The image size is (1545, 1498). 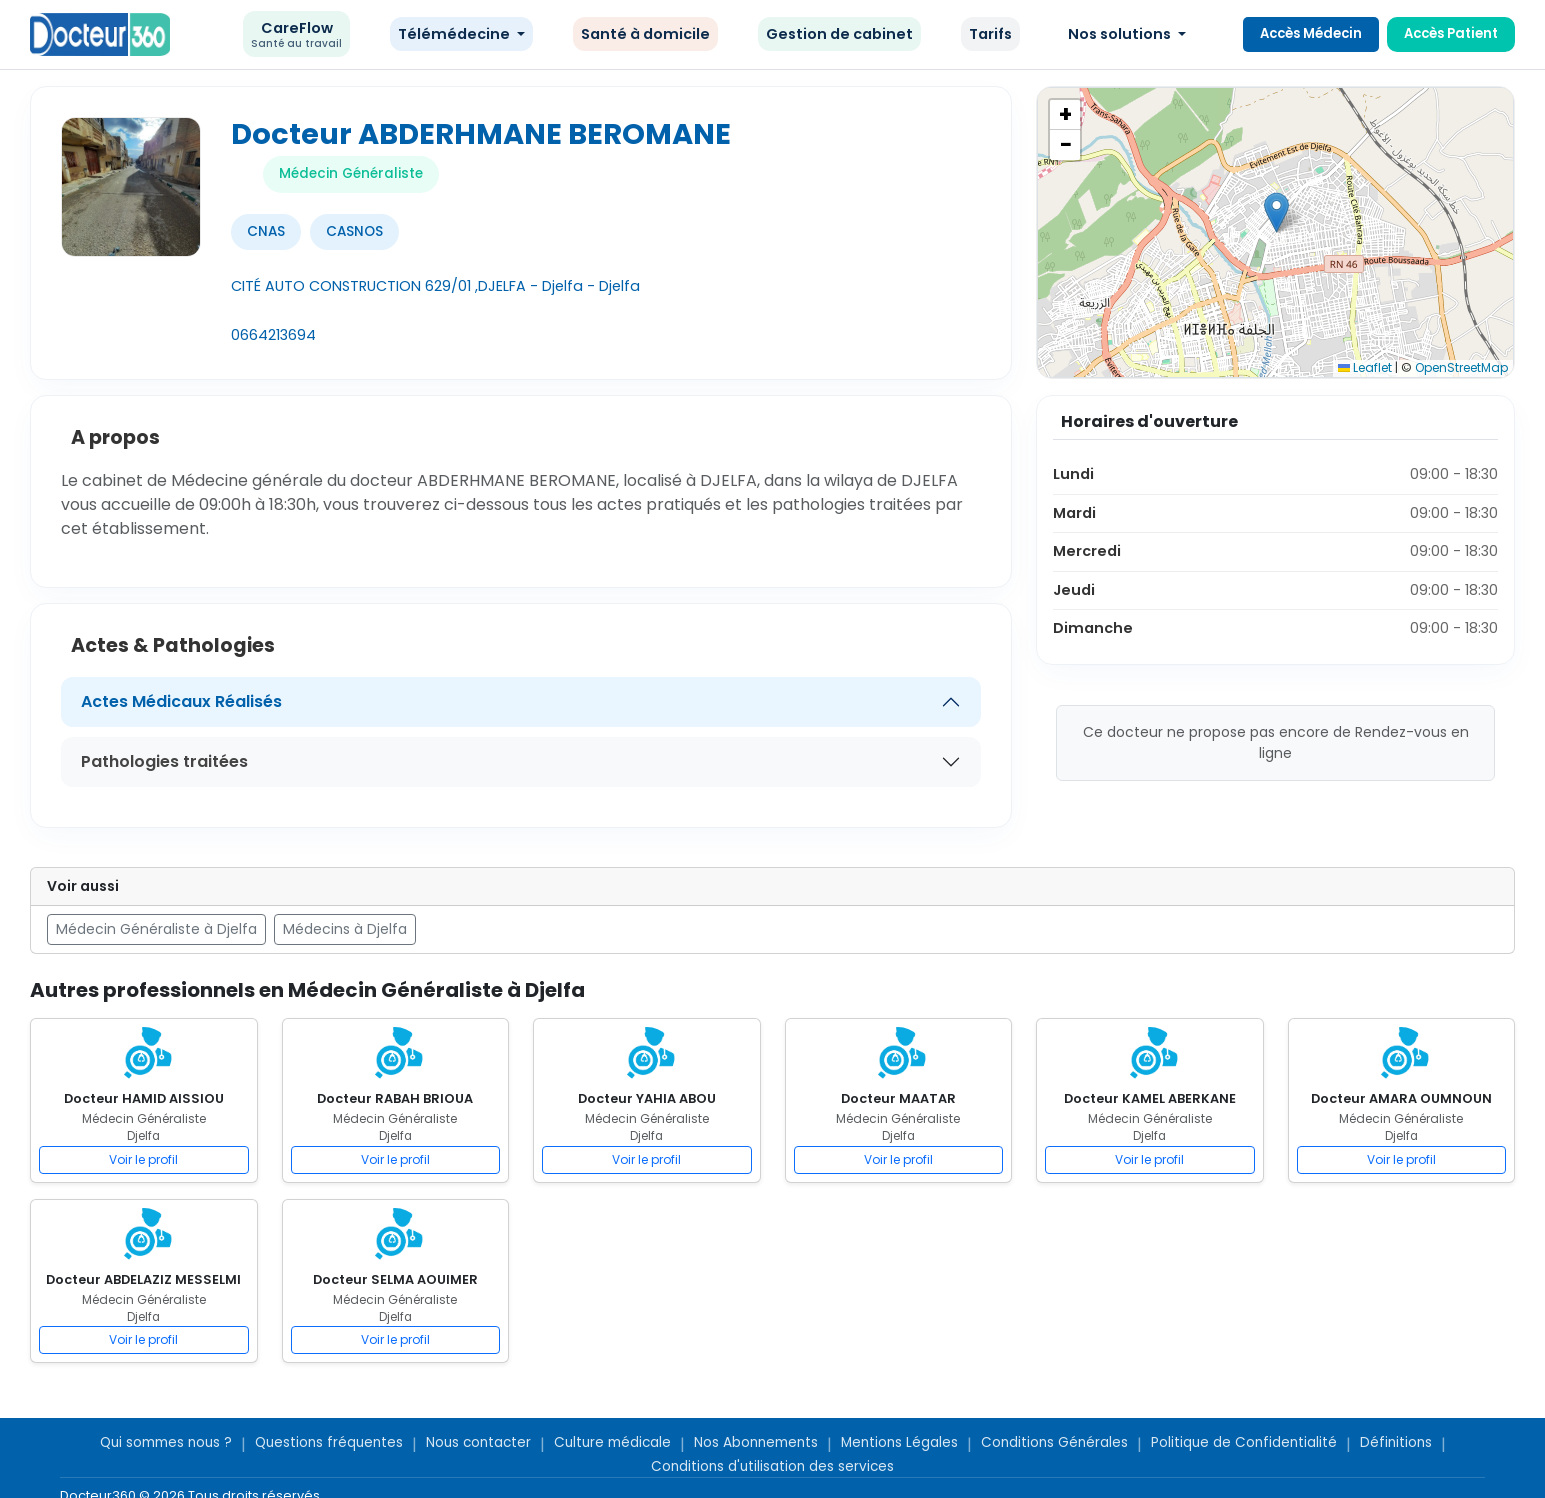 What do you see at coordinates (1311, 33) in the screenshot?
I see `Accès Médecin` at bounding box center [1311, 33].